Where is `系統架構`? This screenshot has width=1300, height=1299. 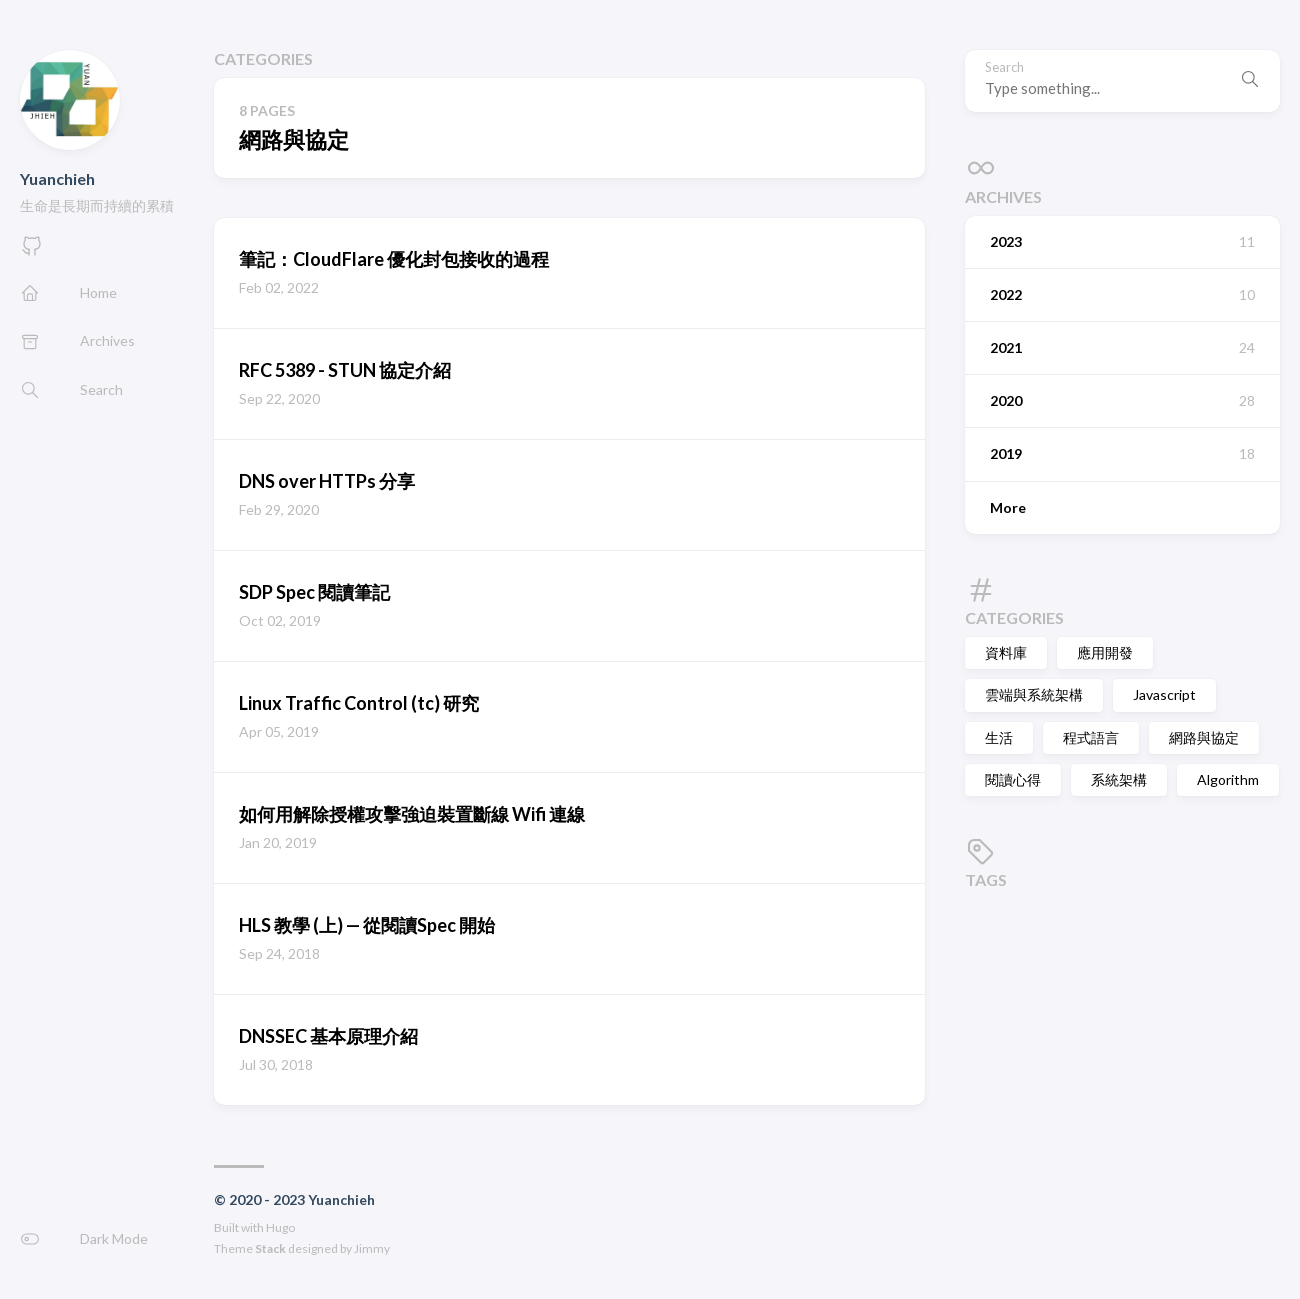
系統架構 is located at coordinates (1119, 779).